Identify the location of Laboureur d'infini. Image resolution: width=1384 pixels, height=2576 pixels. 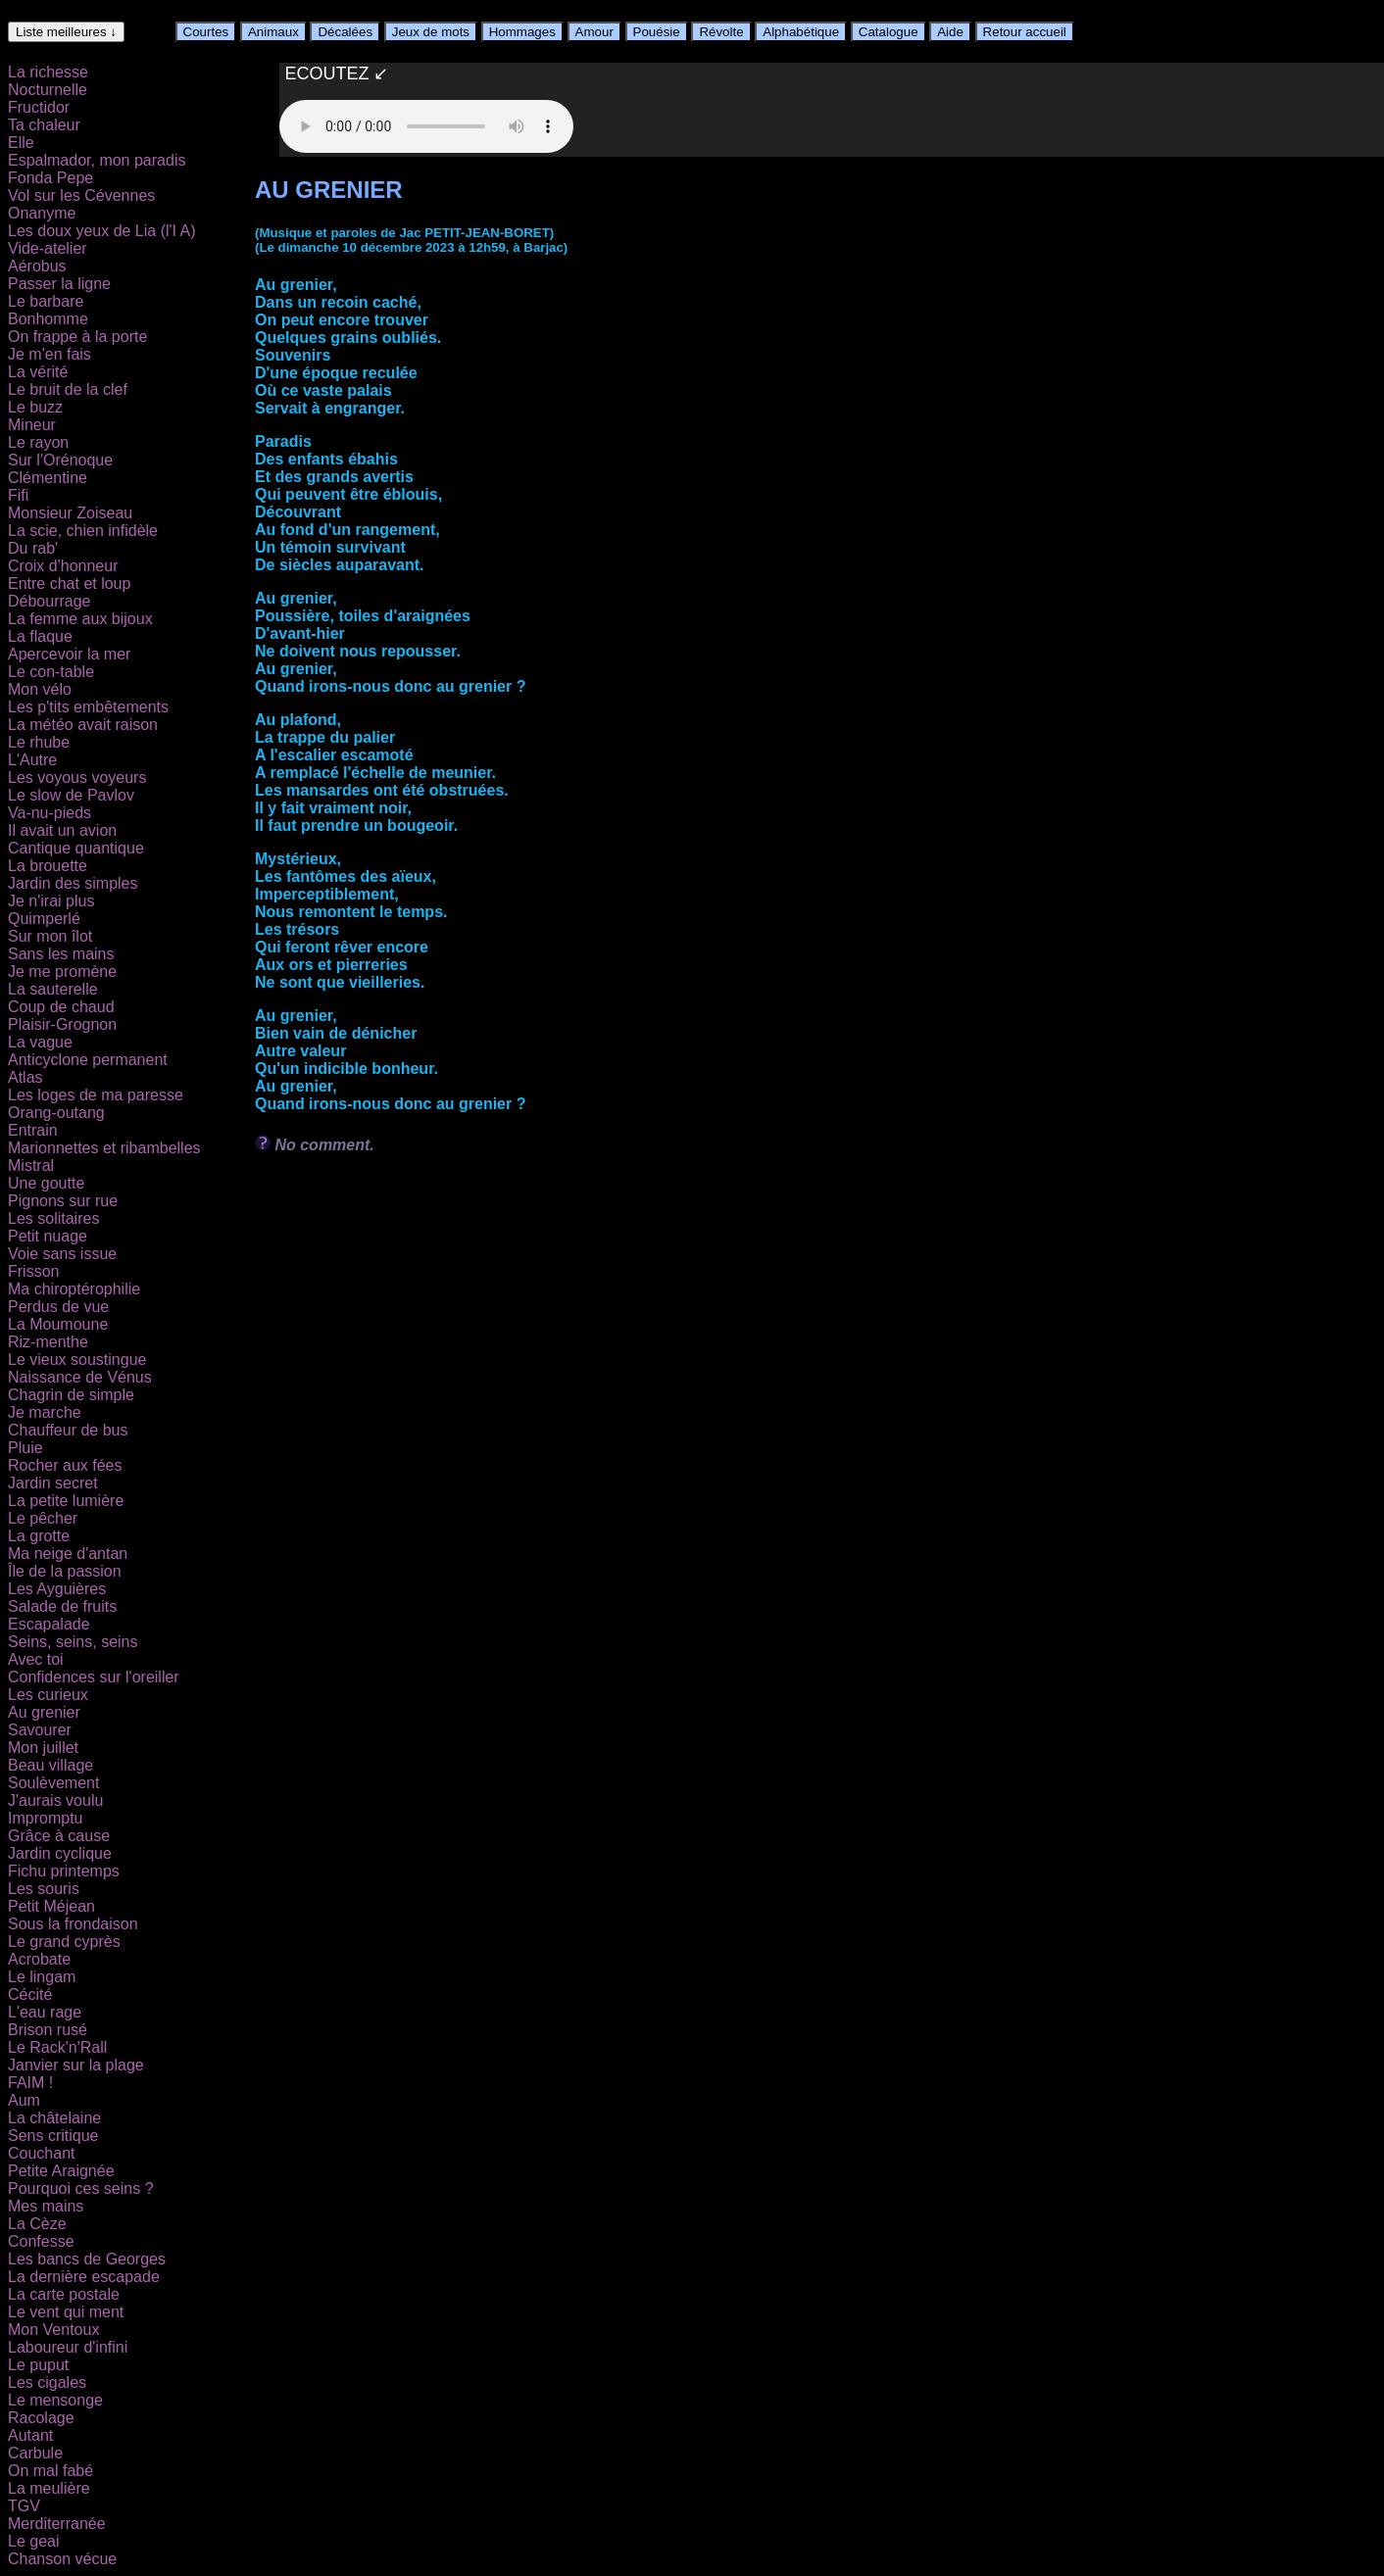
(67, 2347).